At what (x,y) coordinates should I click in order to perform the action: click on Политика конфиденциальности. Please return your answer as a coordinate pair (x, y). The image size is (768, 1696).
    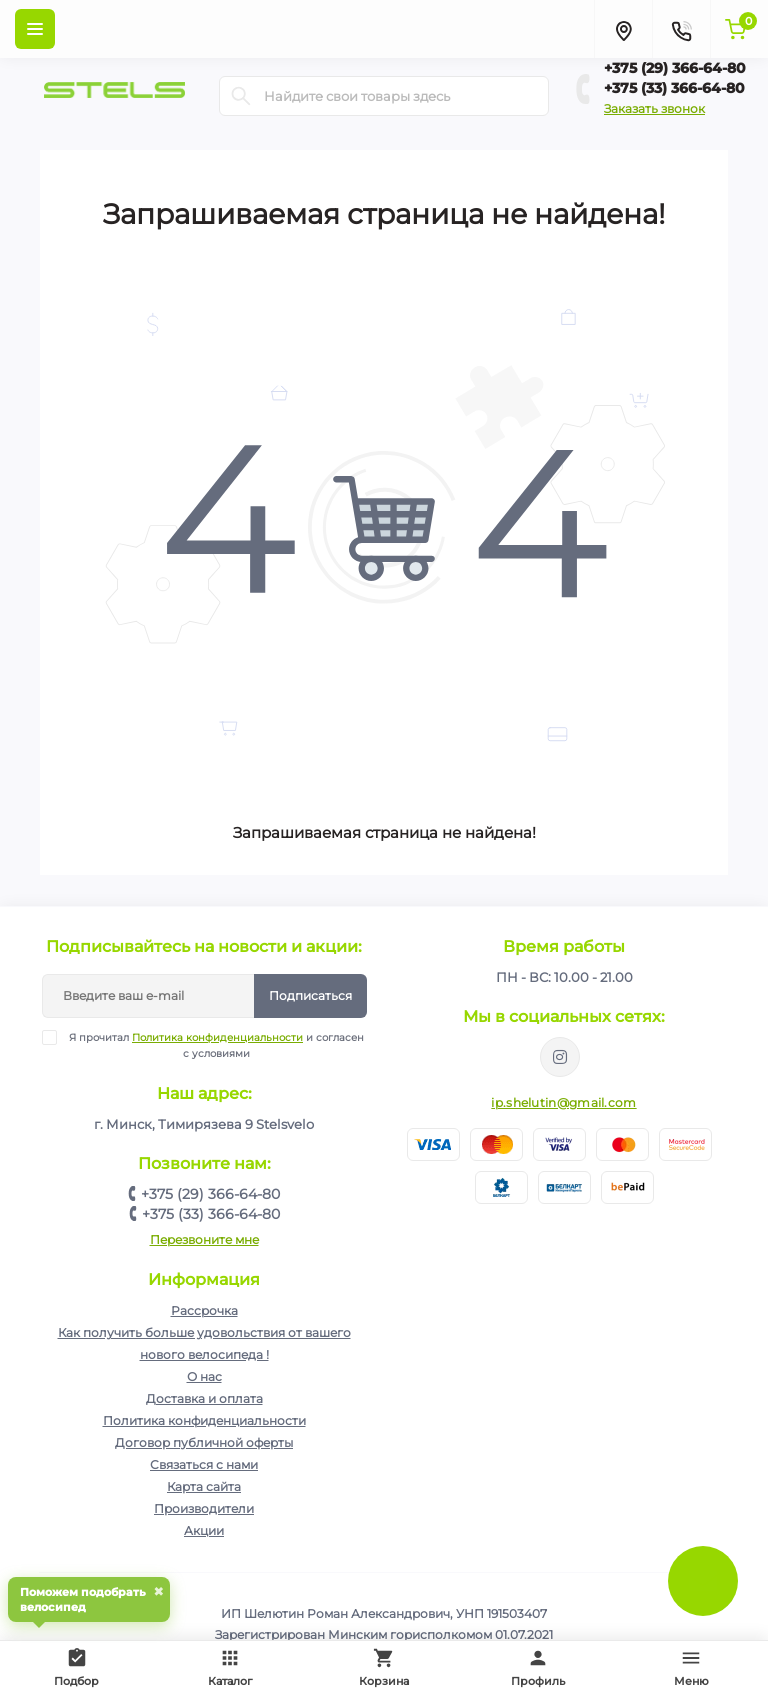
    Looking at the image, I should click on (217, 1037).